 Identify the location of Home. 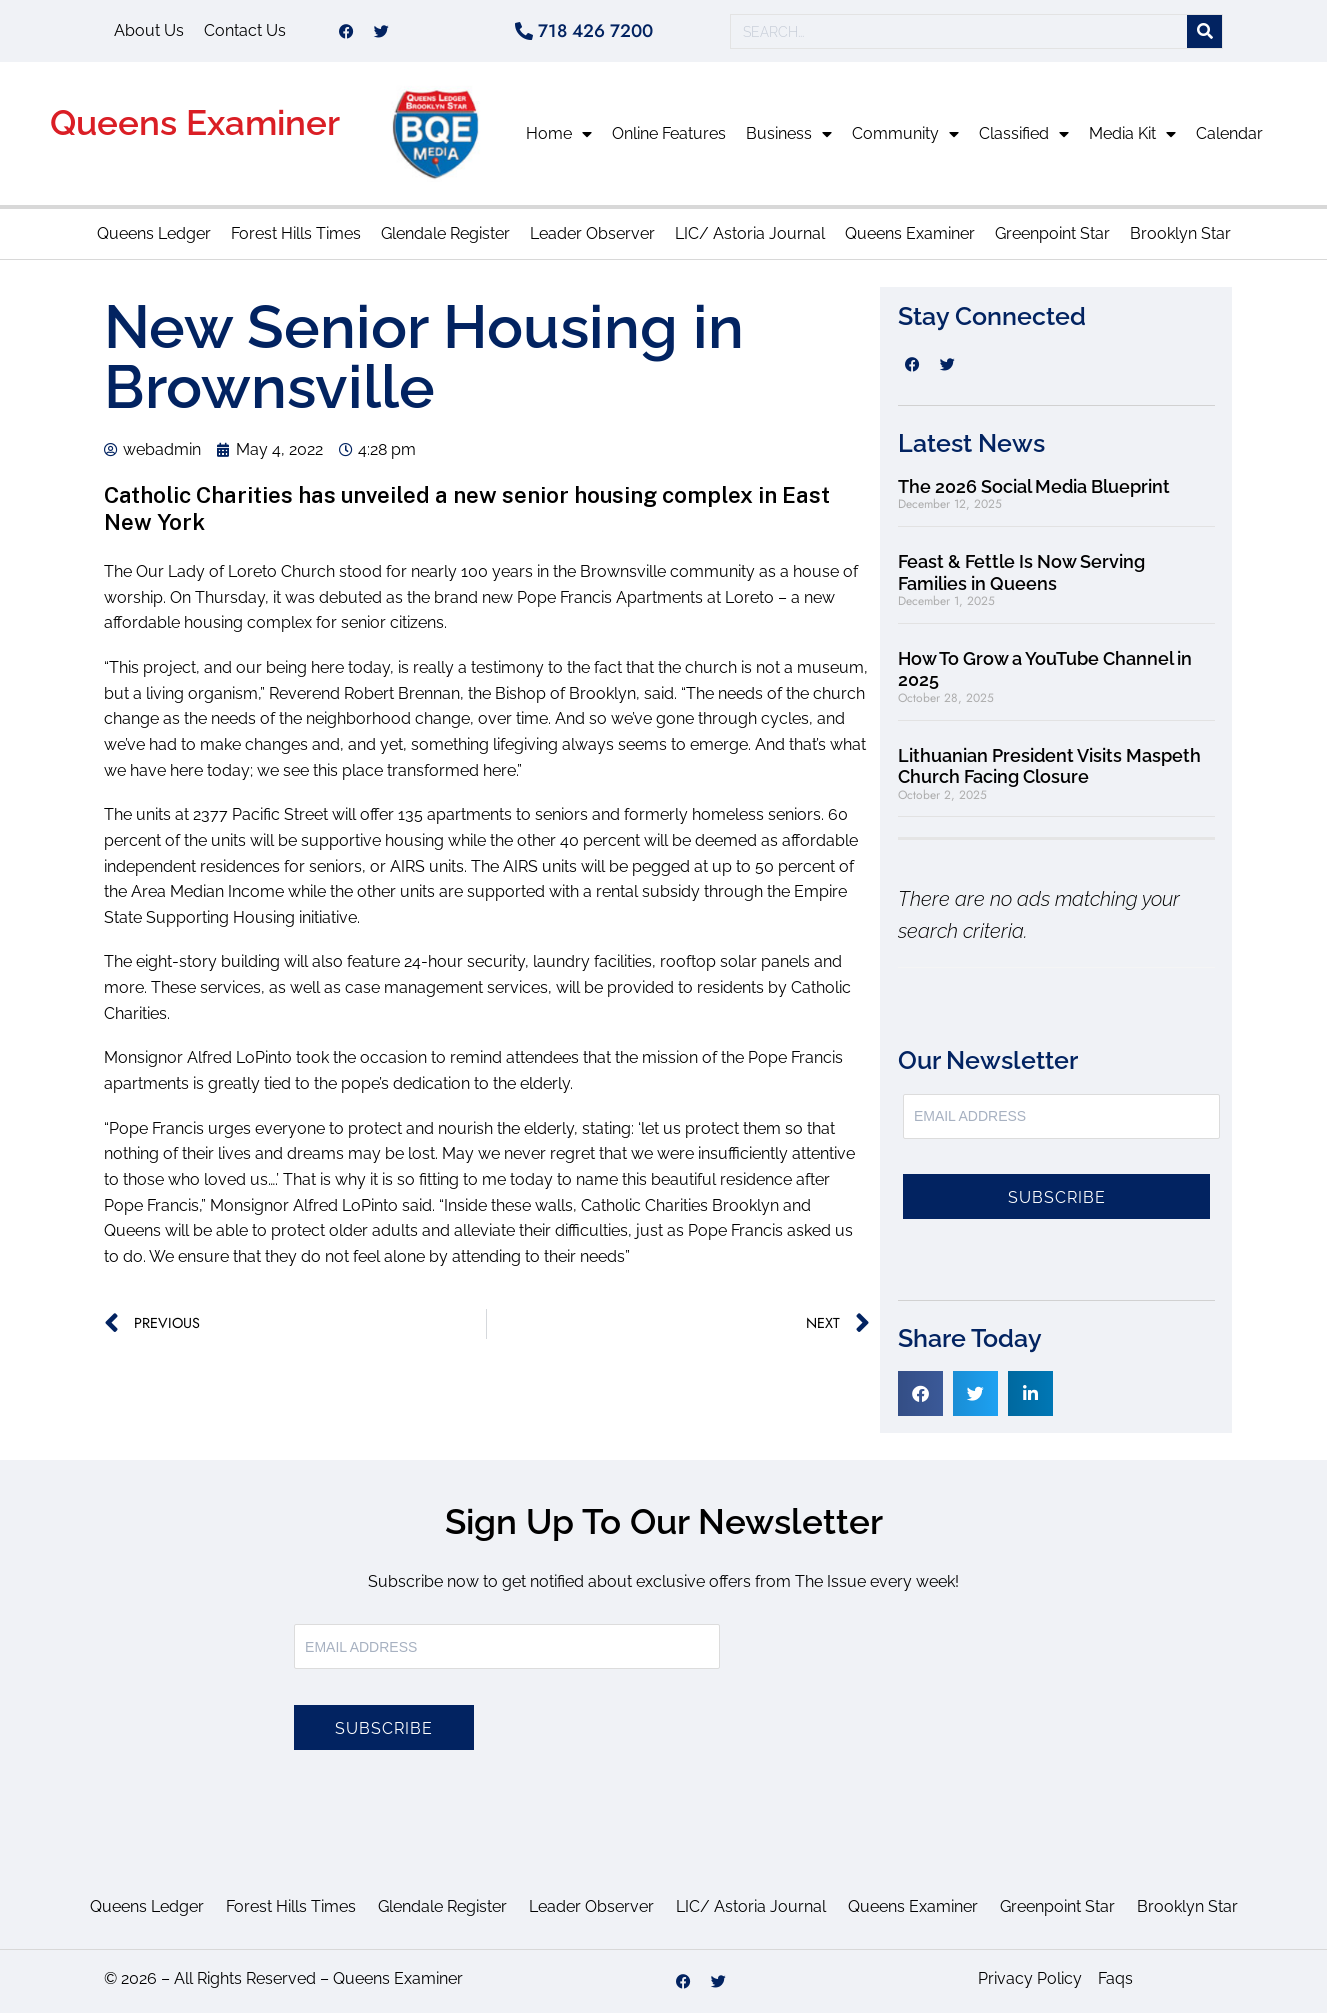
(559, 134).